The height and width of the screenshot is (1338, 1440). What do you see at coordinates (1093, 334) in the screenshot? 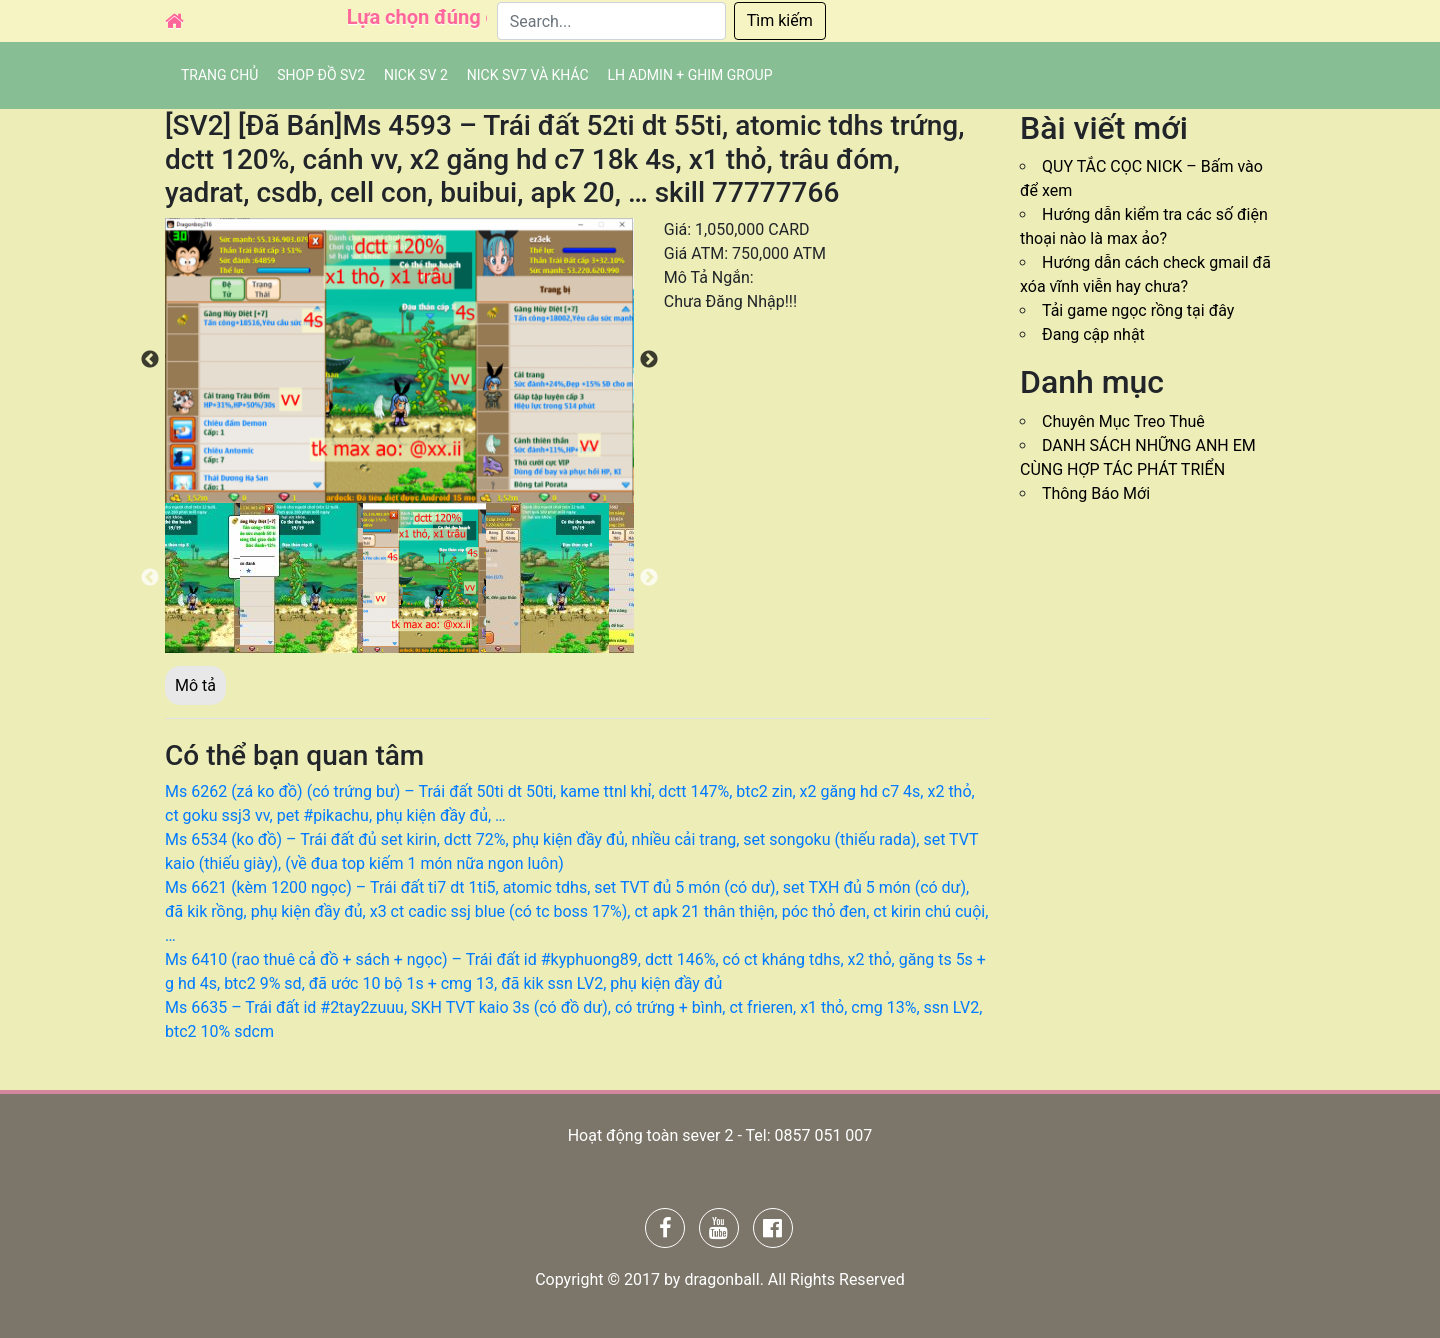
I see `Đang cập nhật` at bounding box center [1093, 334].